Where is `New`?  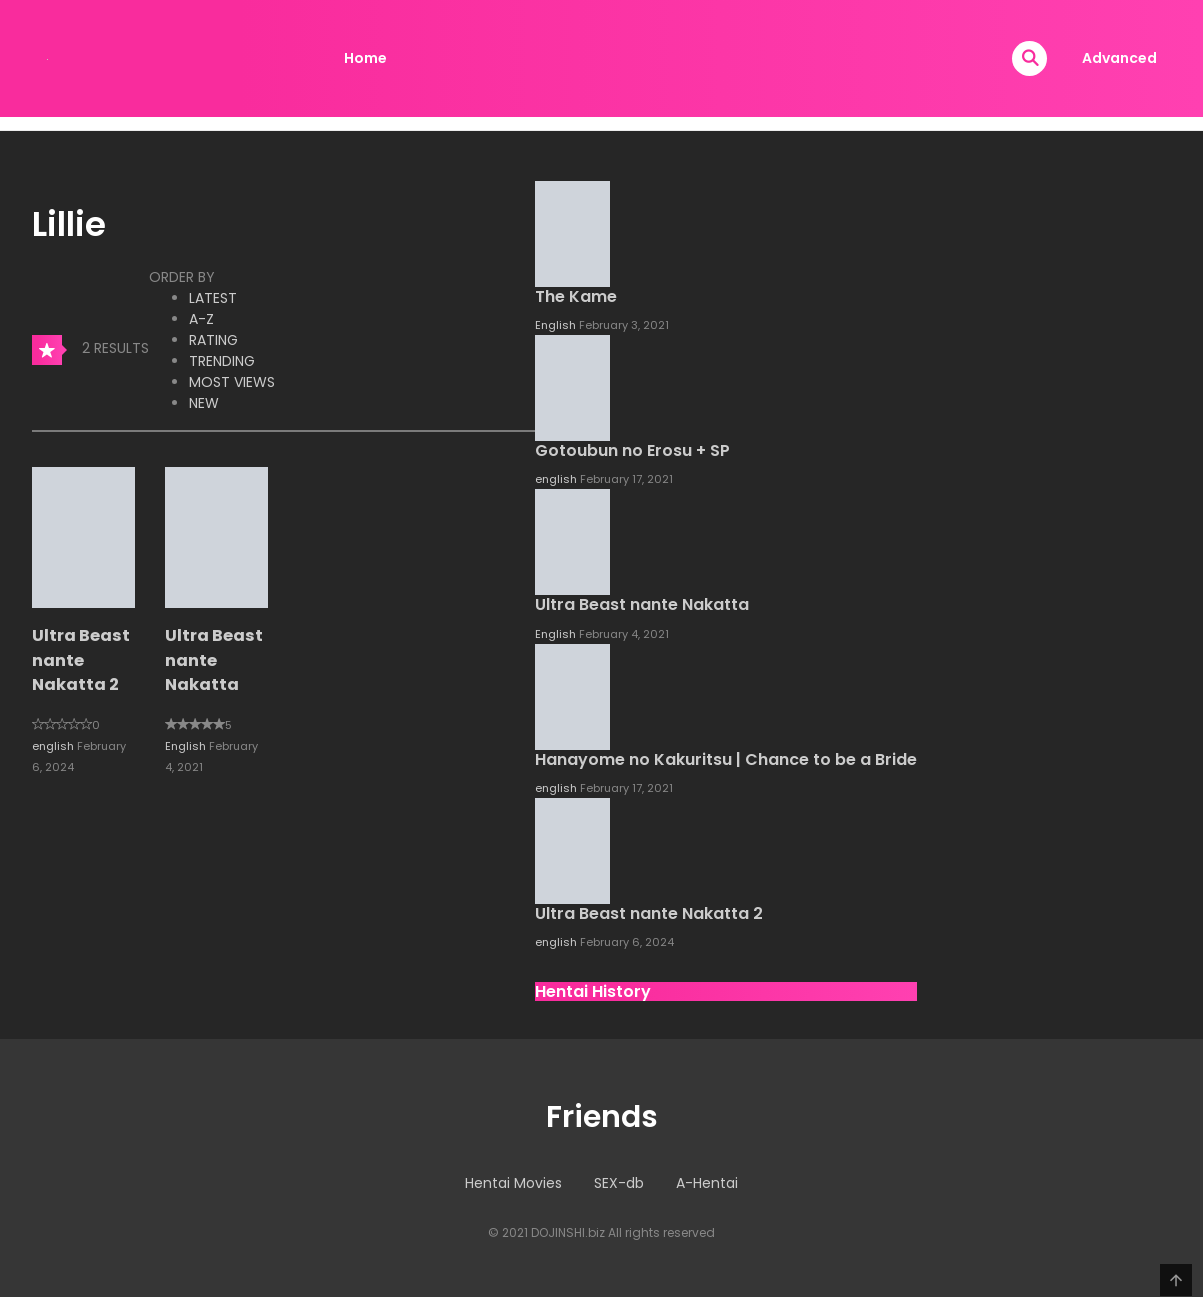 New is located at coordinates (204, 403).